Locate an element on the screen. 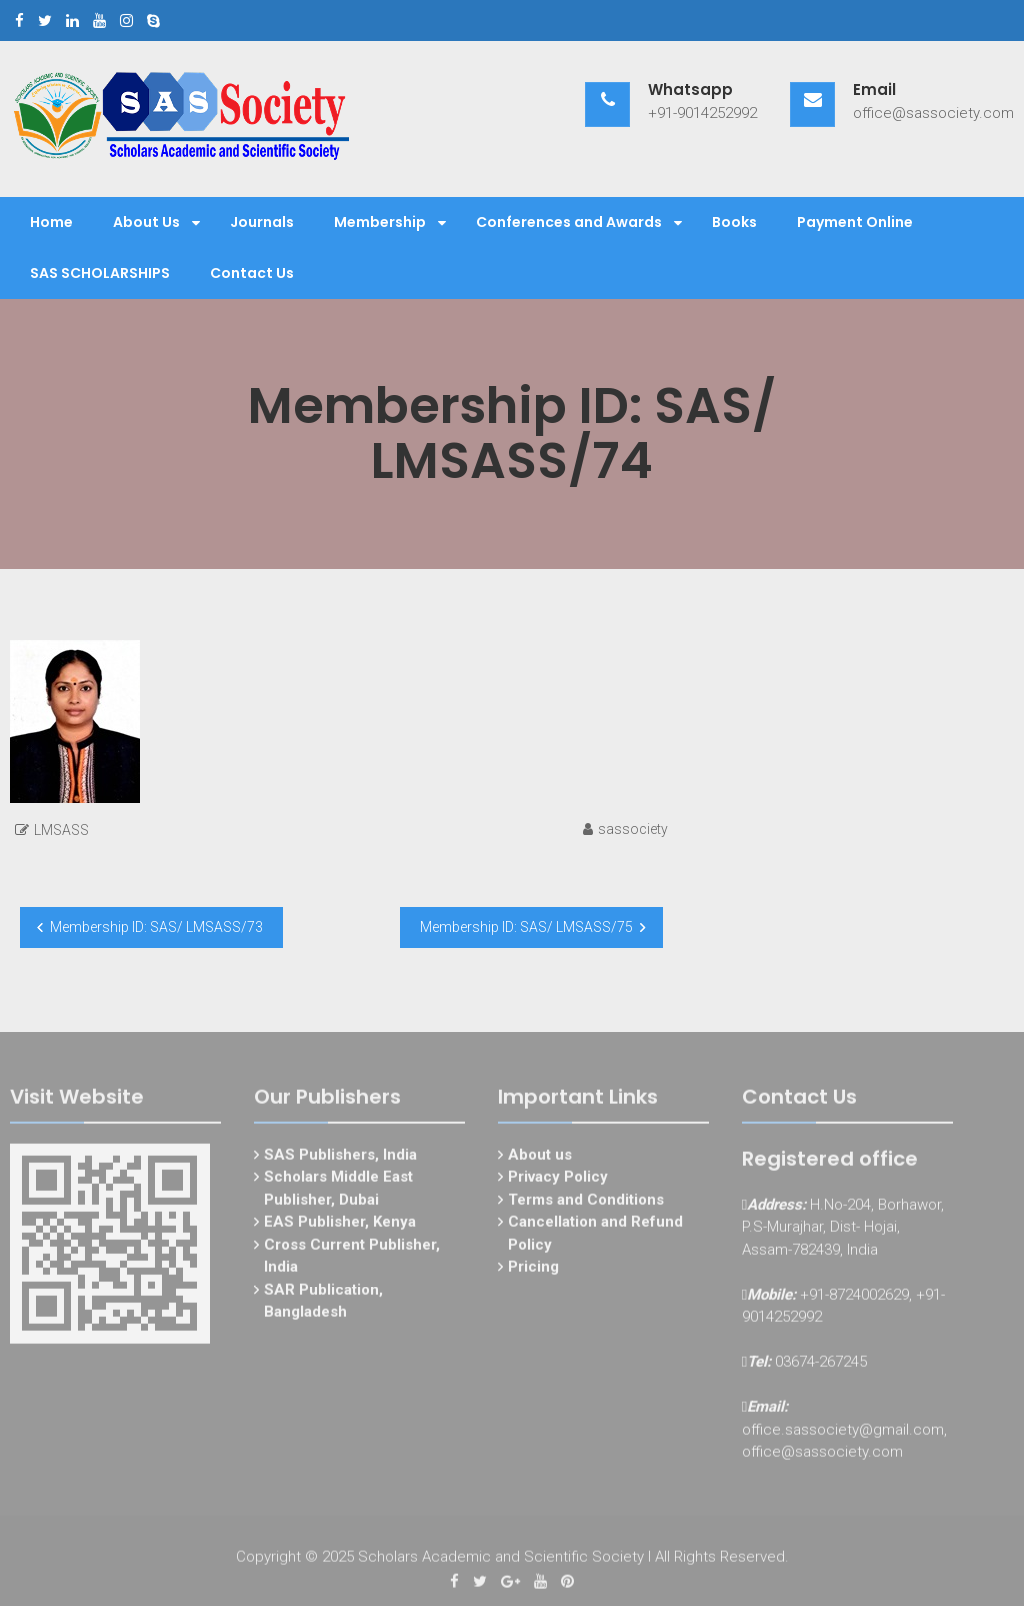 This screenshot has height=1606, width=1024. About us is located at coordinates (540, 1158).